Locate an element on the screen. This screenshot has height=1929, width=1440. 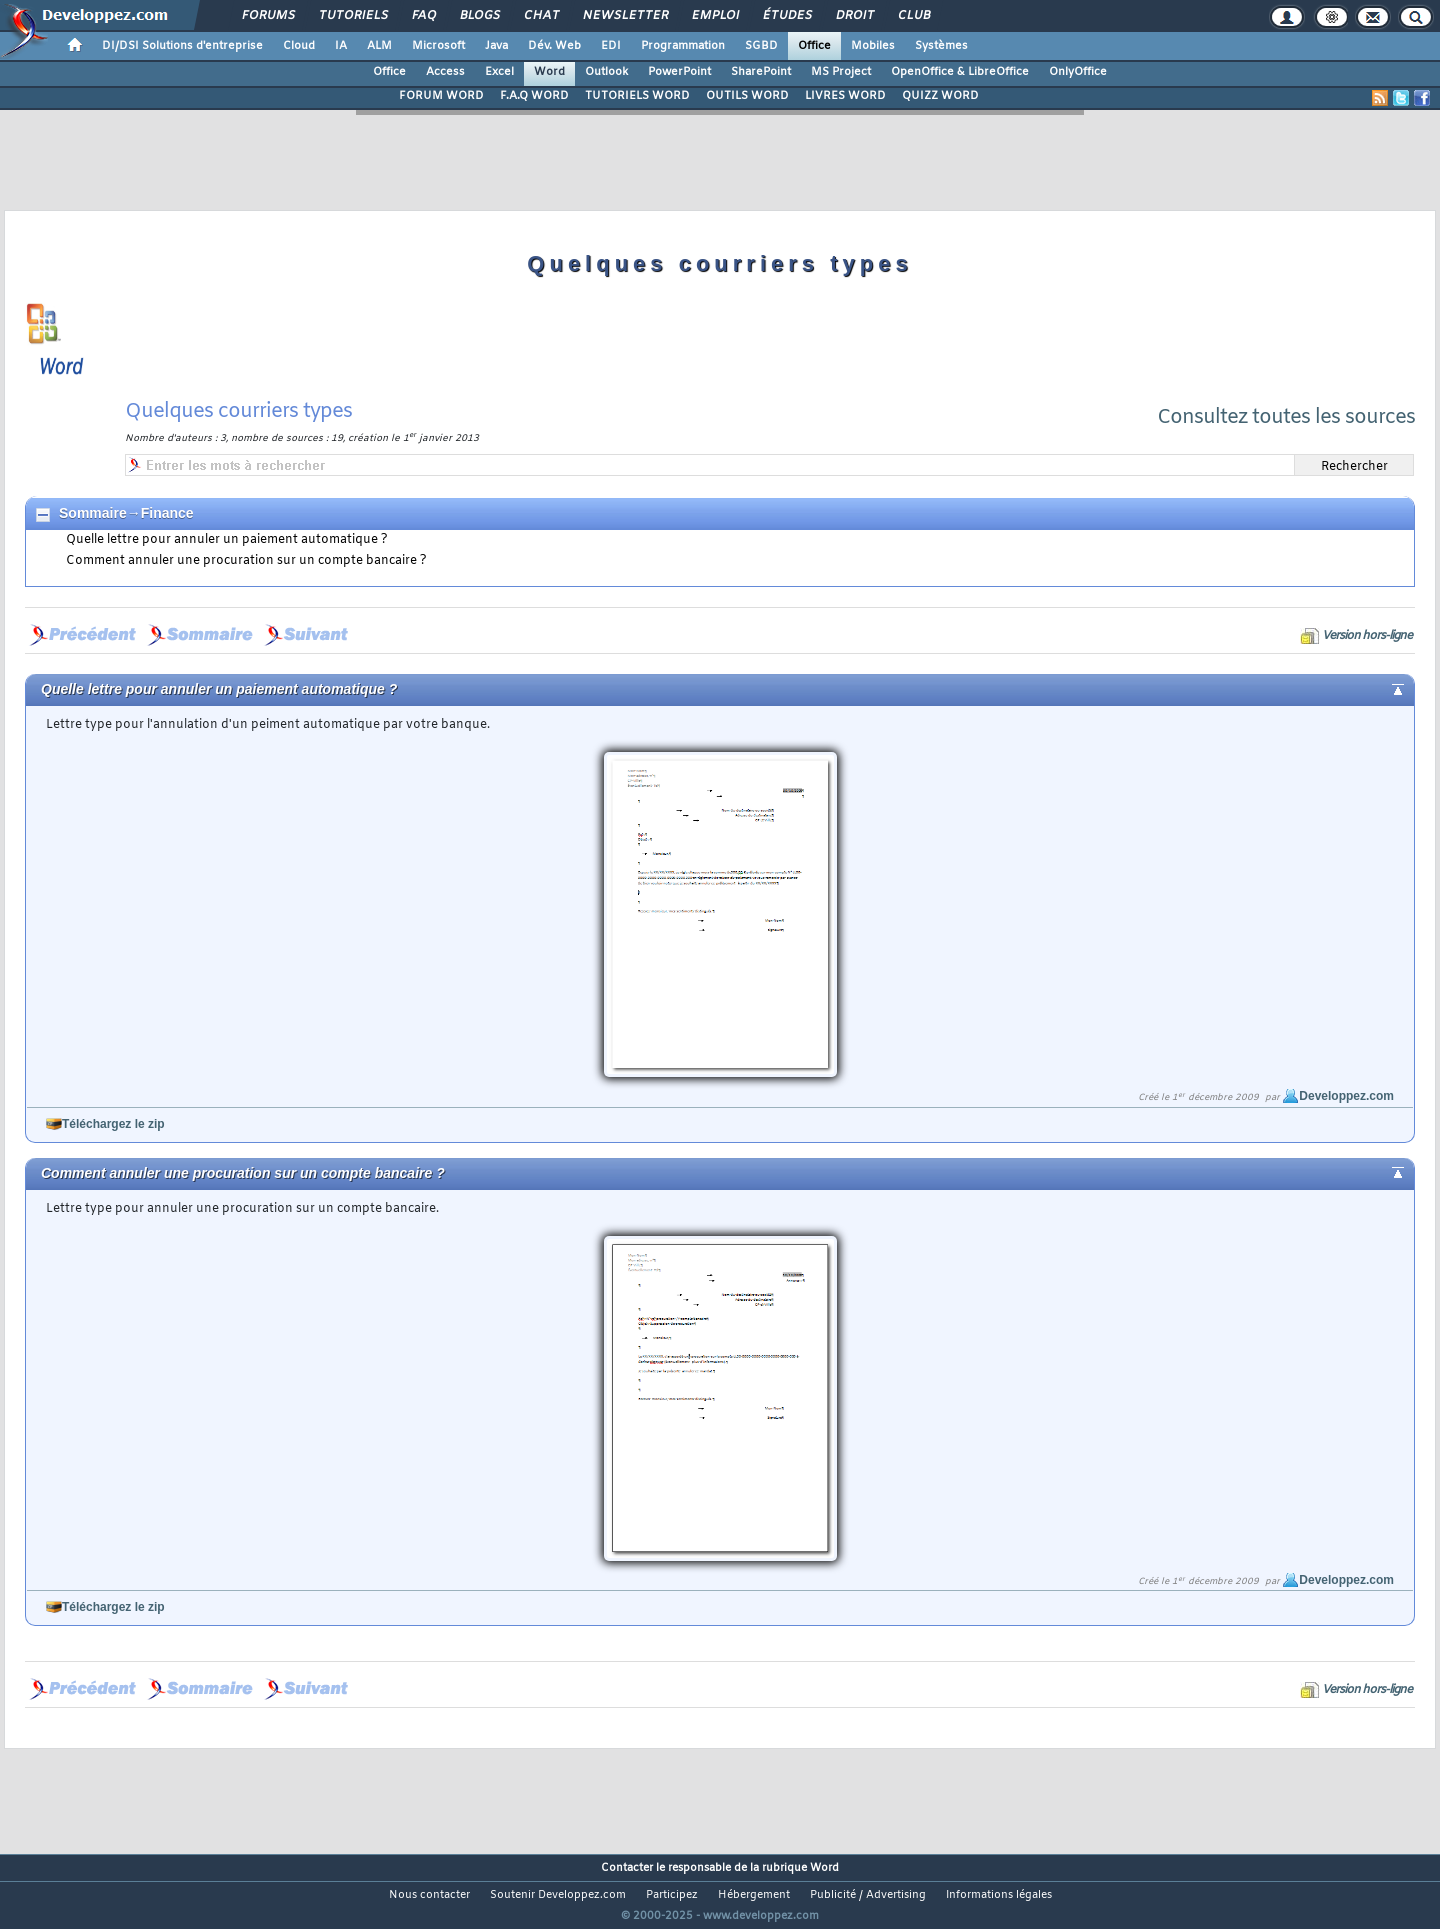
OpenOffice & LibreOffice is located at coordinates (960, 72).